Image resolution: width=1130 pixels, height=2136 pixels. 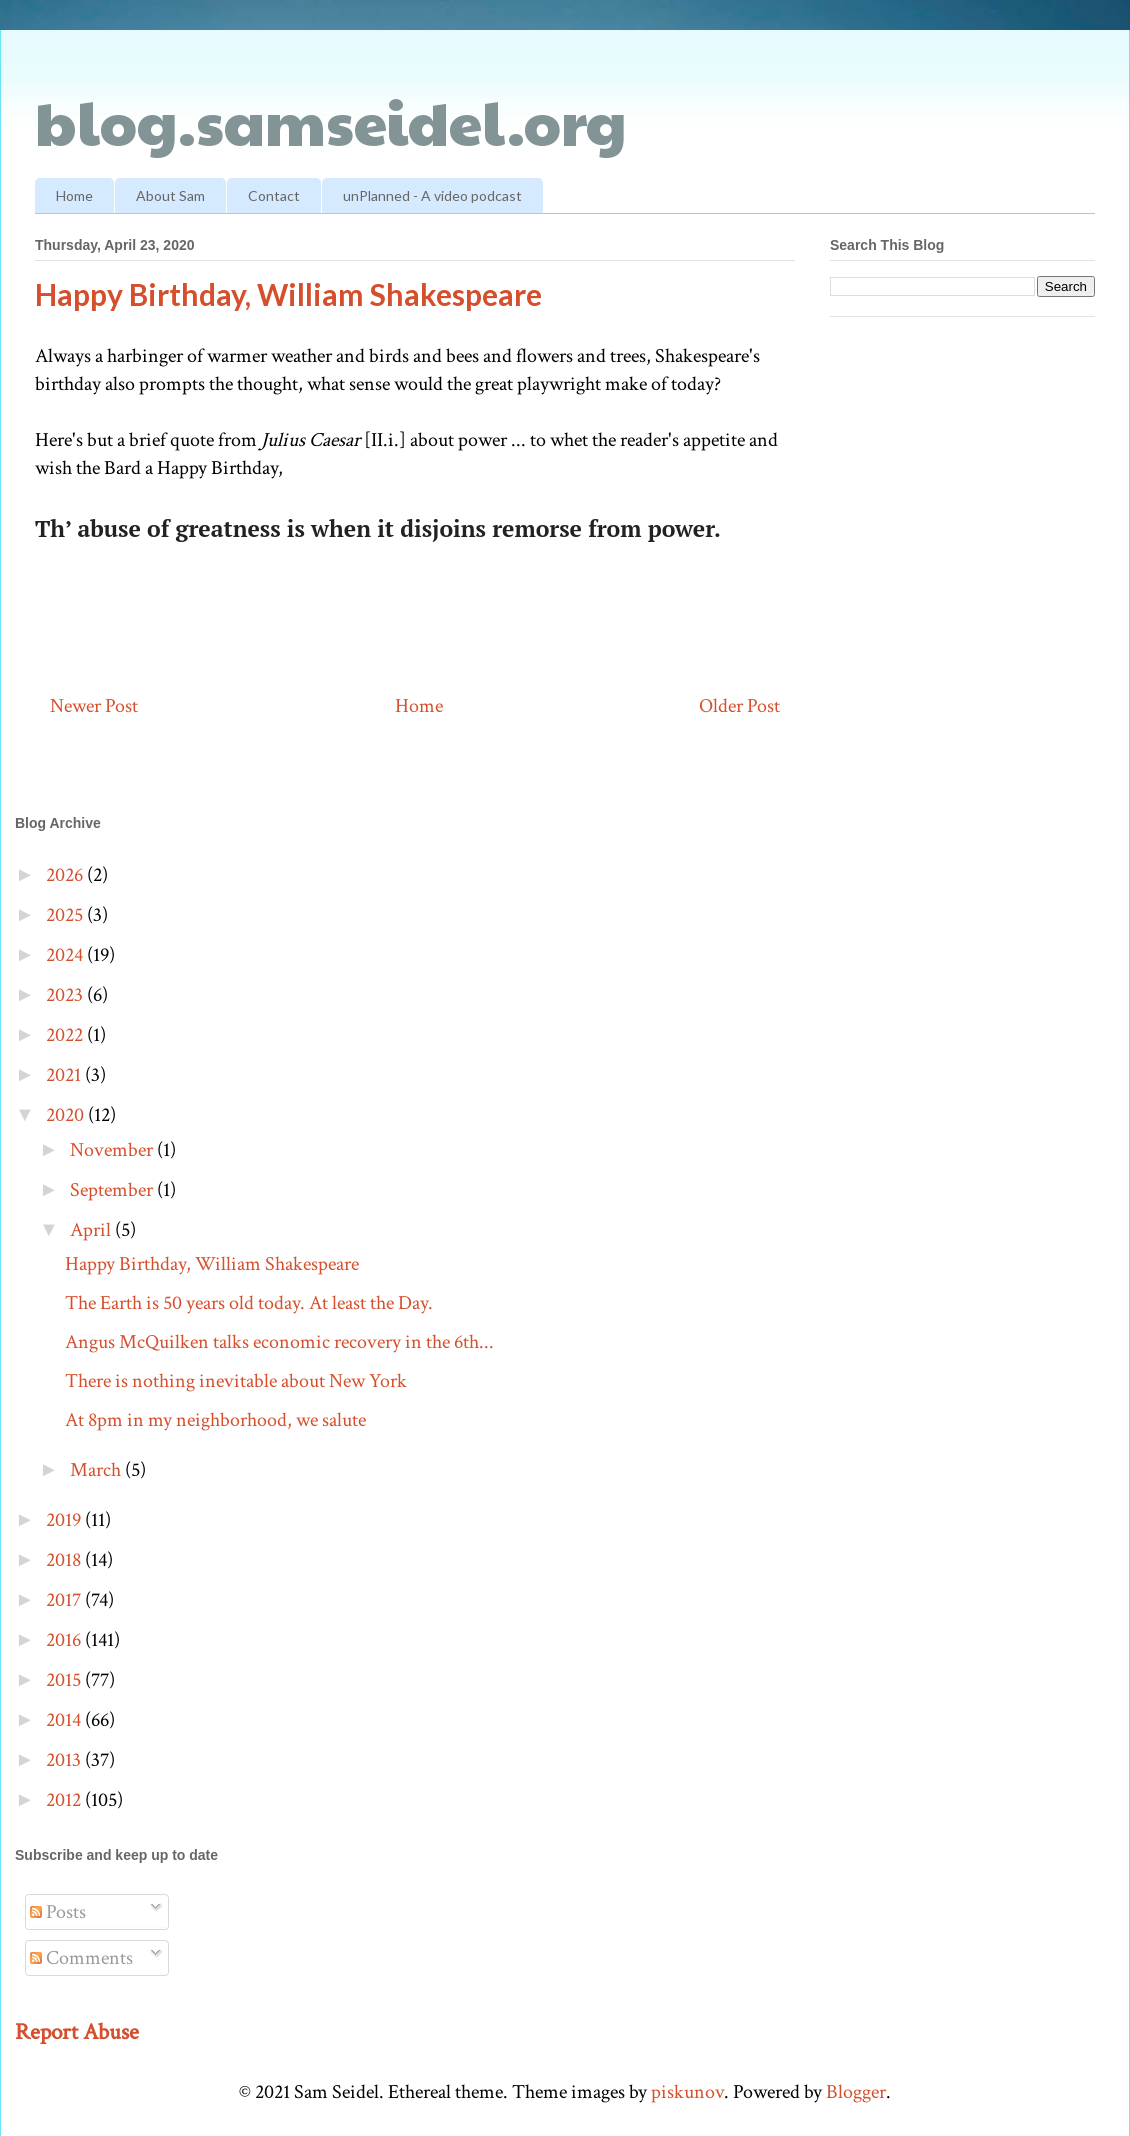 What do you see at coordinates (236, 1381) in the screenshot?
I see `There is nothing inevitable about New York` at bounding box center [236, 1381].